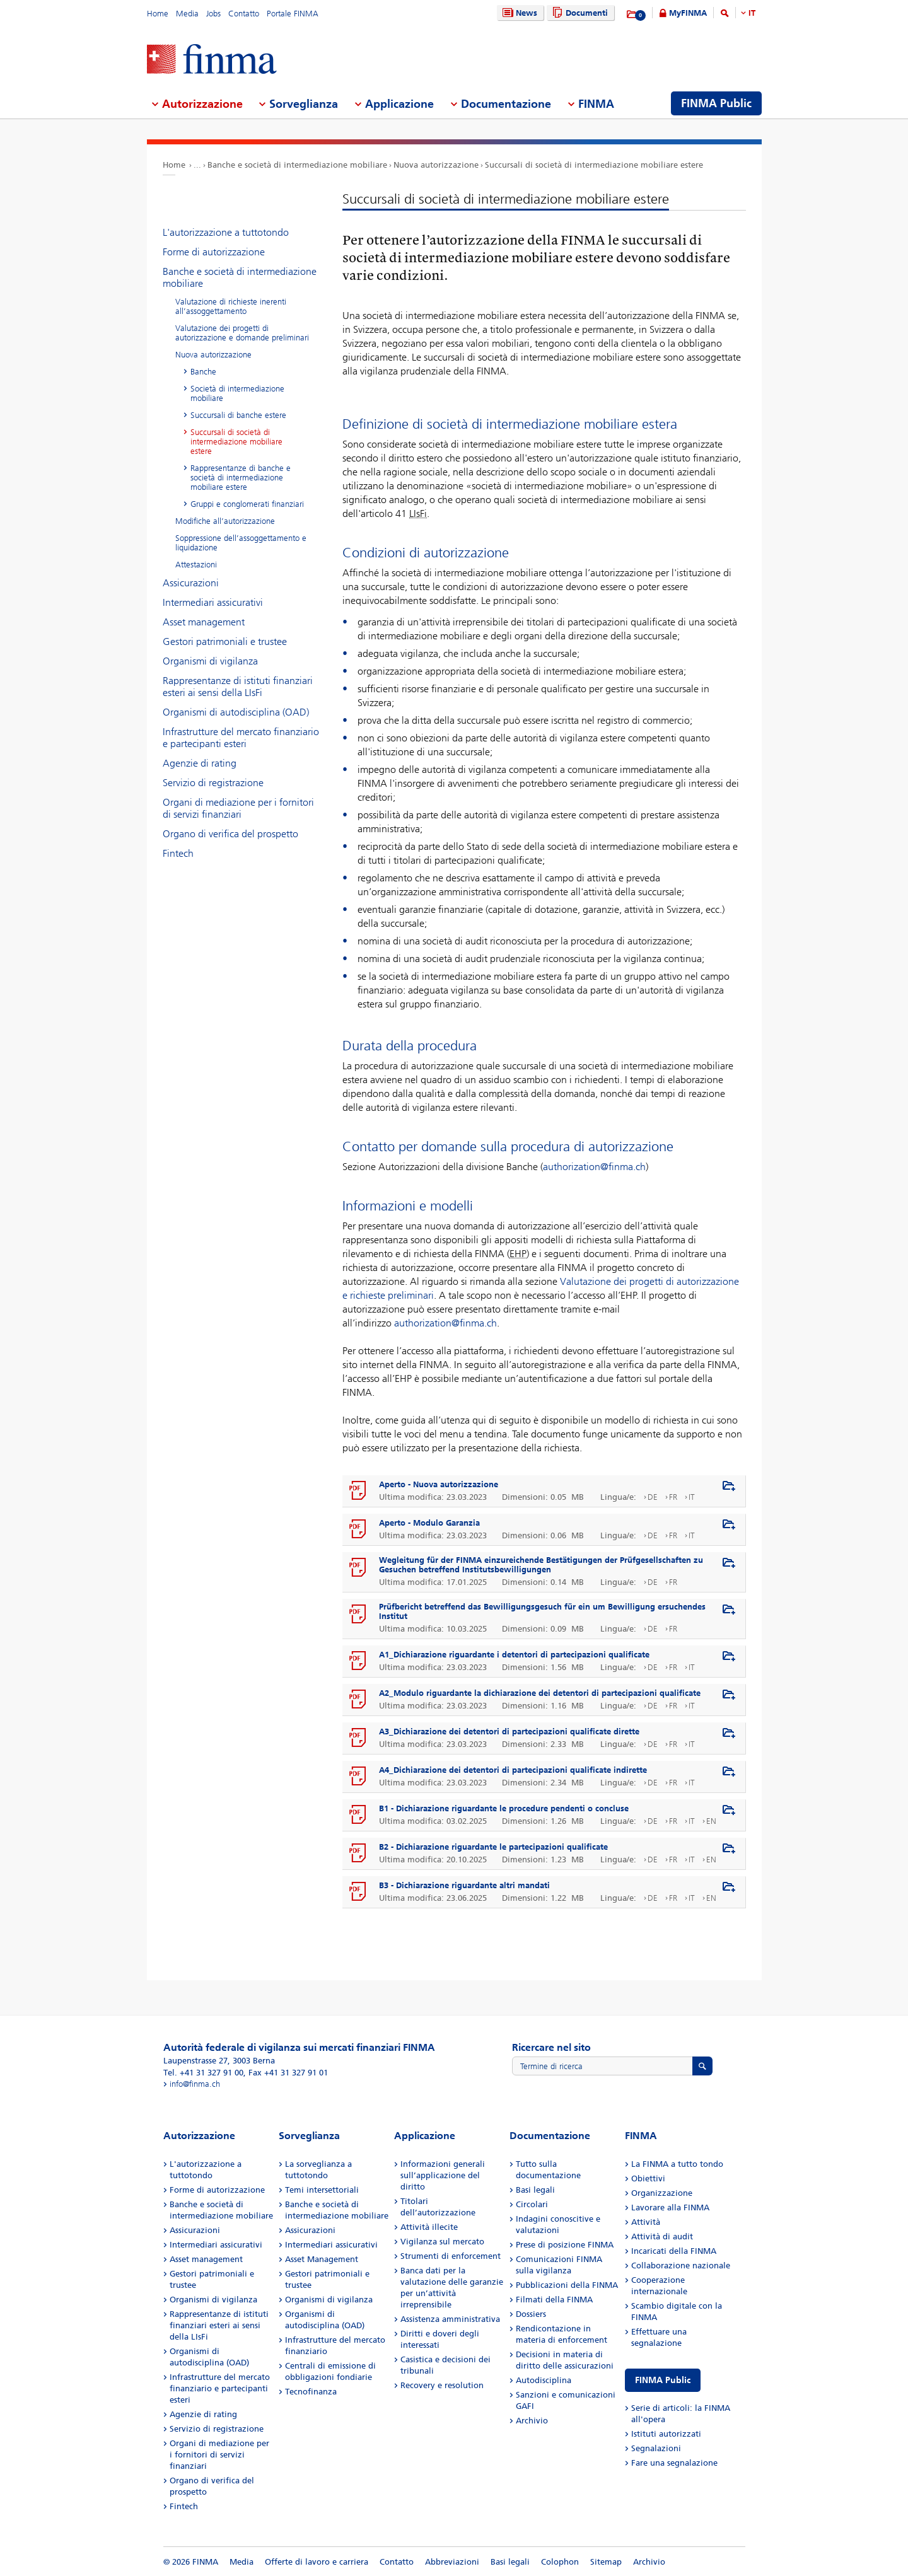 This screenshot has height=2576, width=908. What do you see at coordinates (674, 2463) in the screenshot?
I see `Fare una segnalazione` at bounding box center [674, 2463].